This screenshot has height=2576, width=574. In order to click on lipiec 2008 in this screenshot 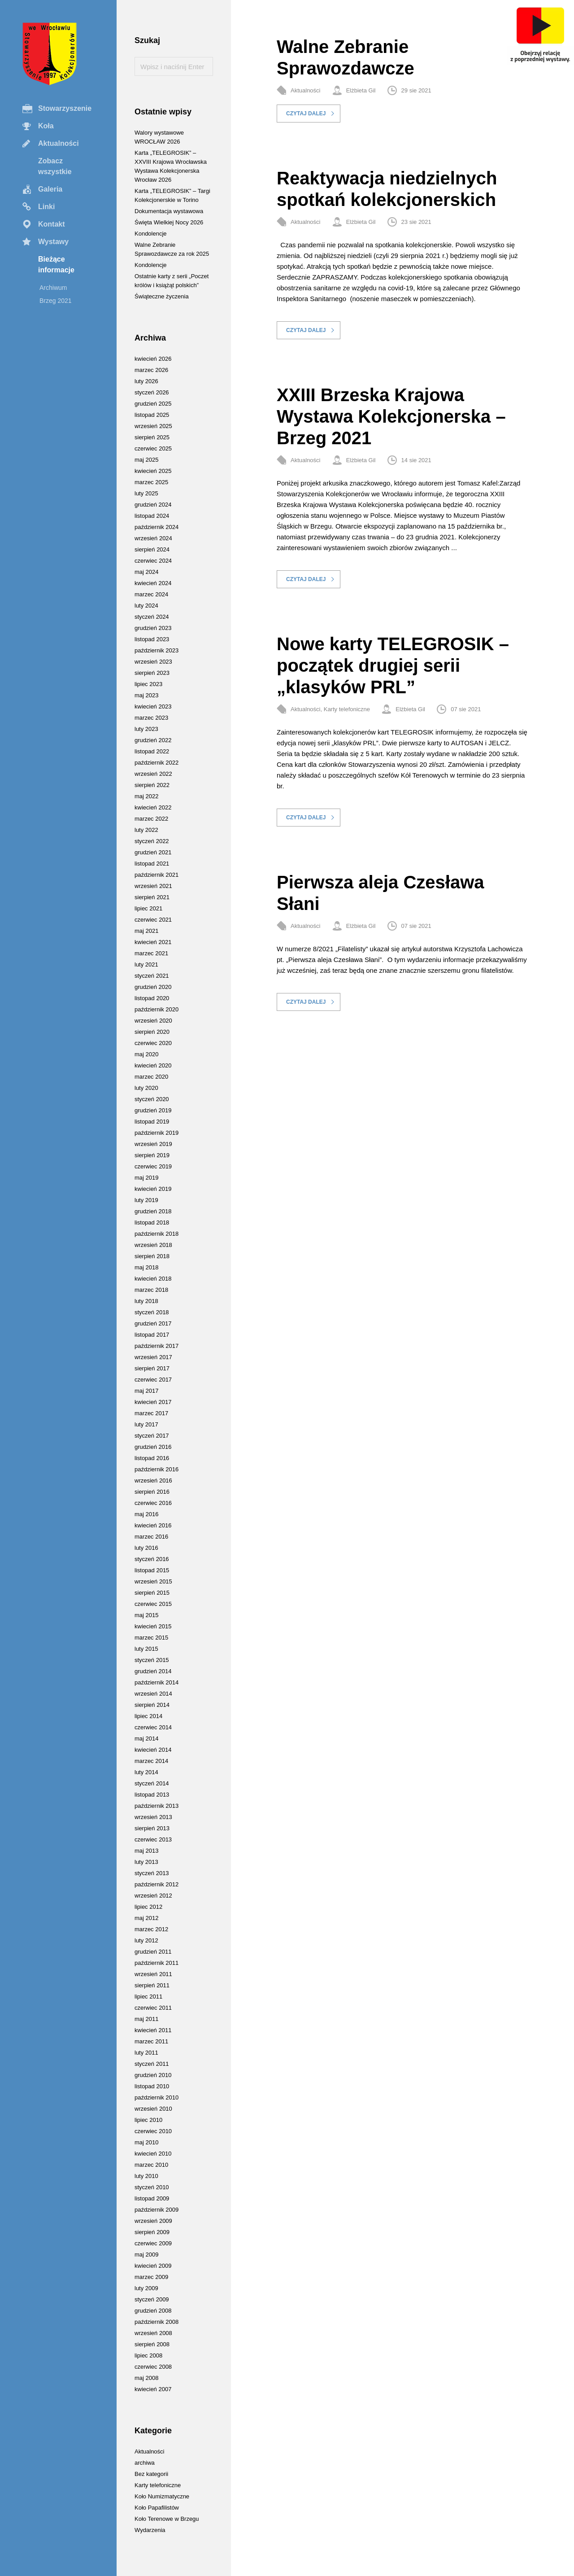, I will do `click(148, 2355)`.